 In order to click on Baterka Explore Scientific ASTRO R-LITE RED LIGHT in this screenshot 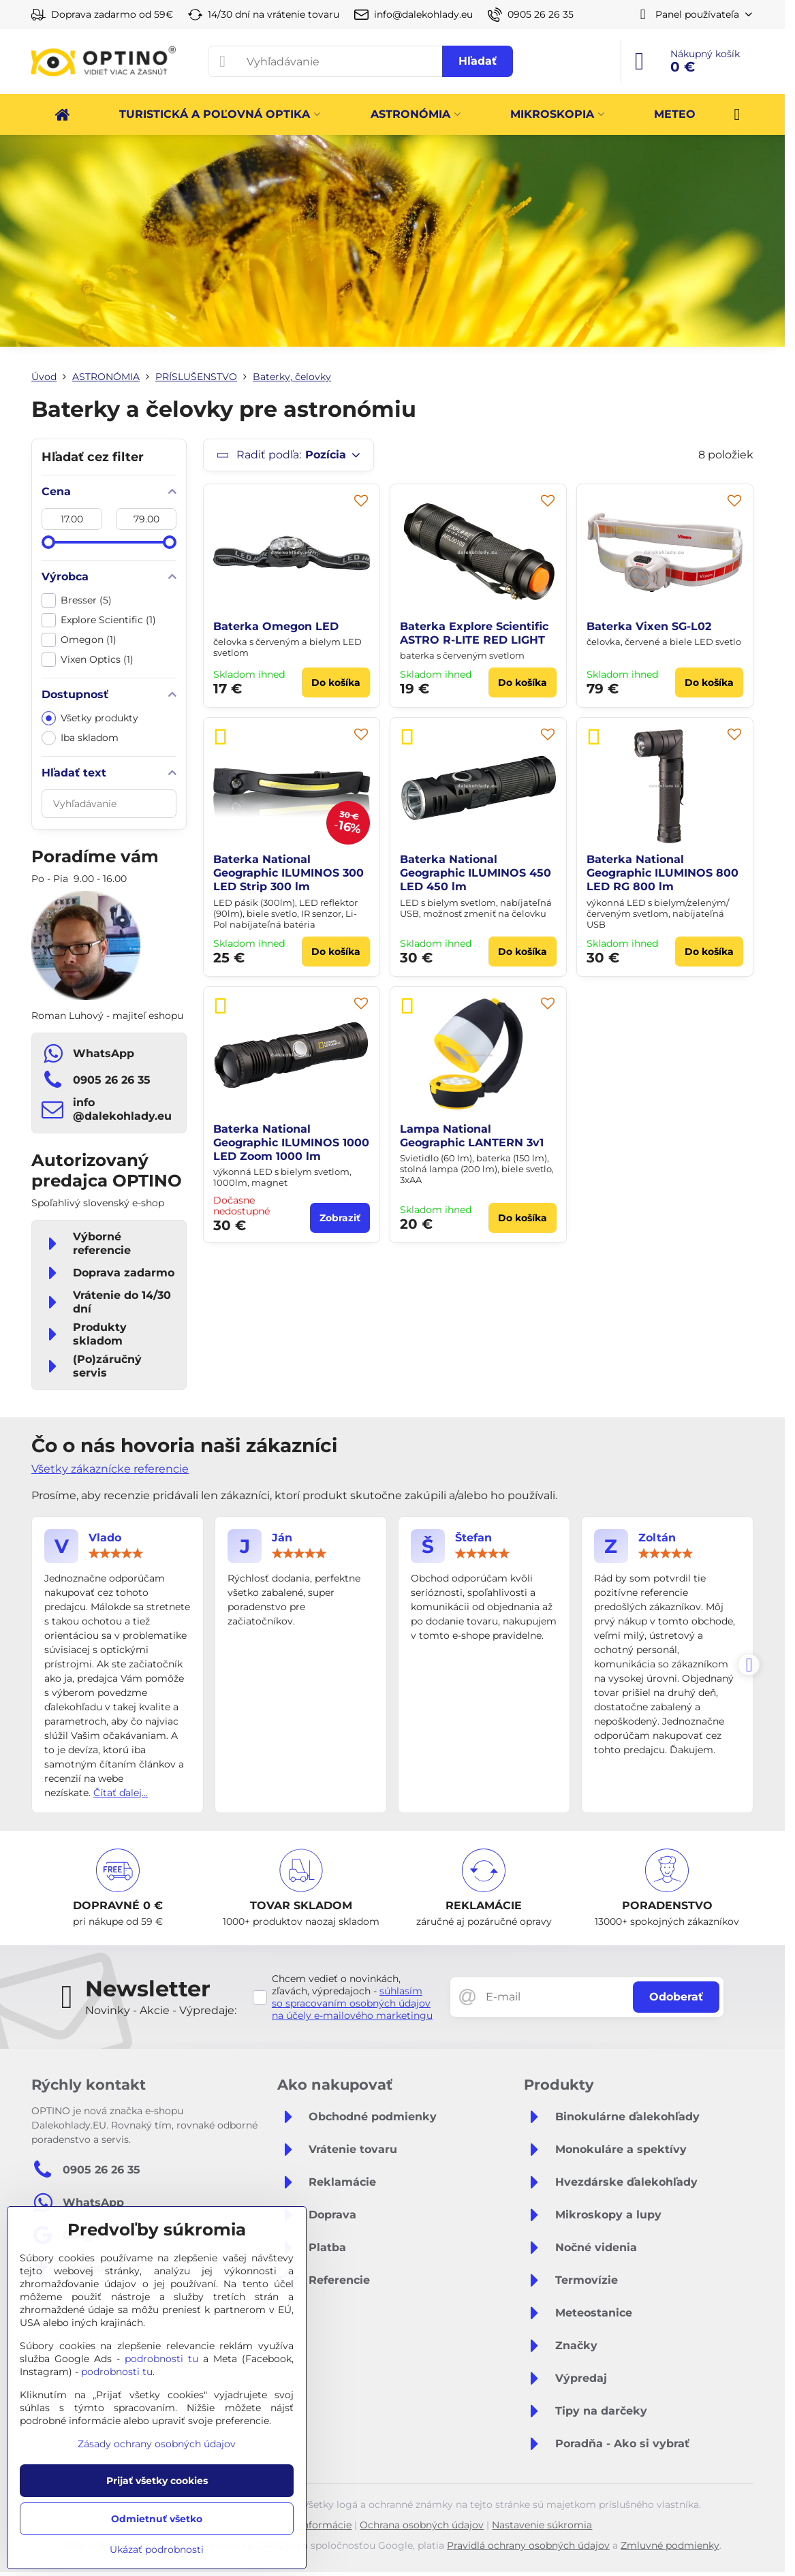, I will do `click(474, 633)`.